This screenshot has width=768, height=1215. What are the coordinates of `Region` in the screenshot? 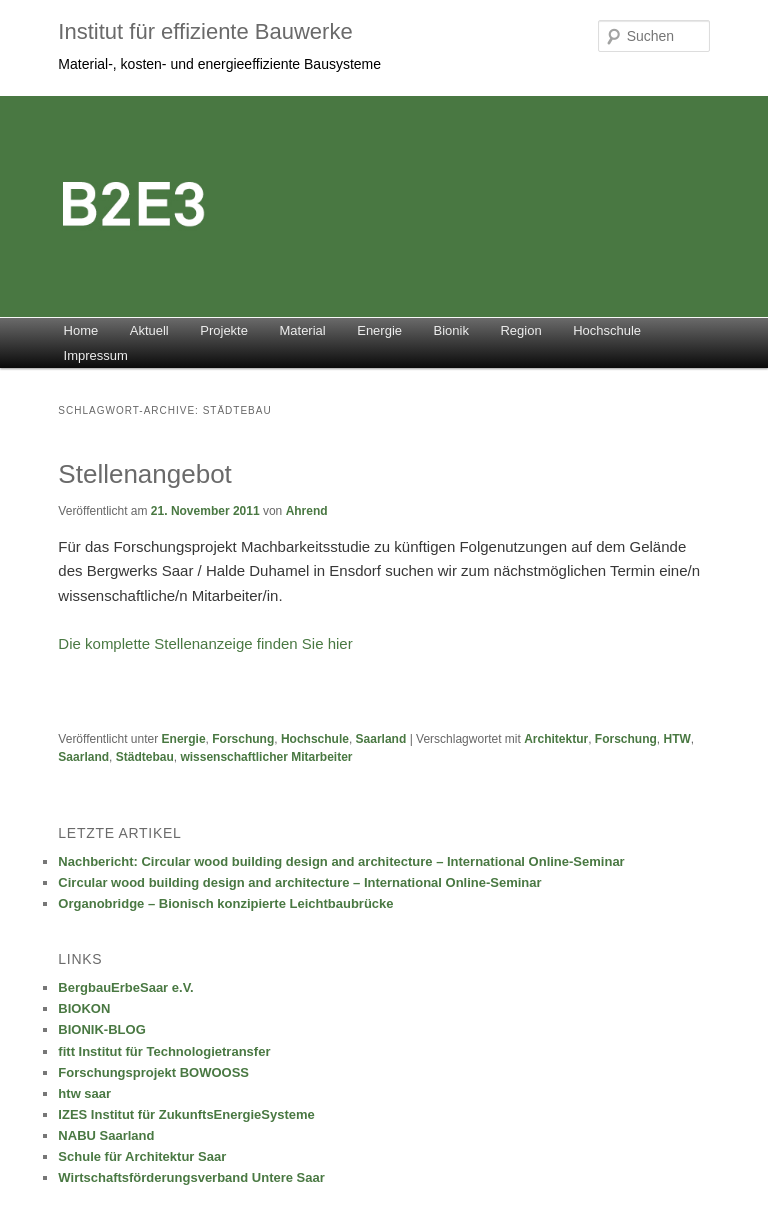 It's located at (520, 330).